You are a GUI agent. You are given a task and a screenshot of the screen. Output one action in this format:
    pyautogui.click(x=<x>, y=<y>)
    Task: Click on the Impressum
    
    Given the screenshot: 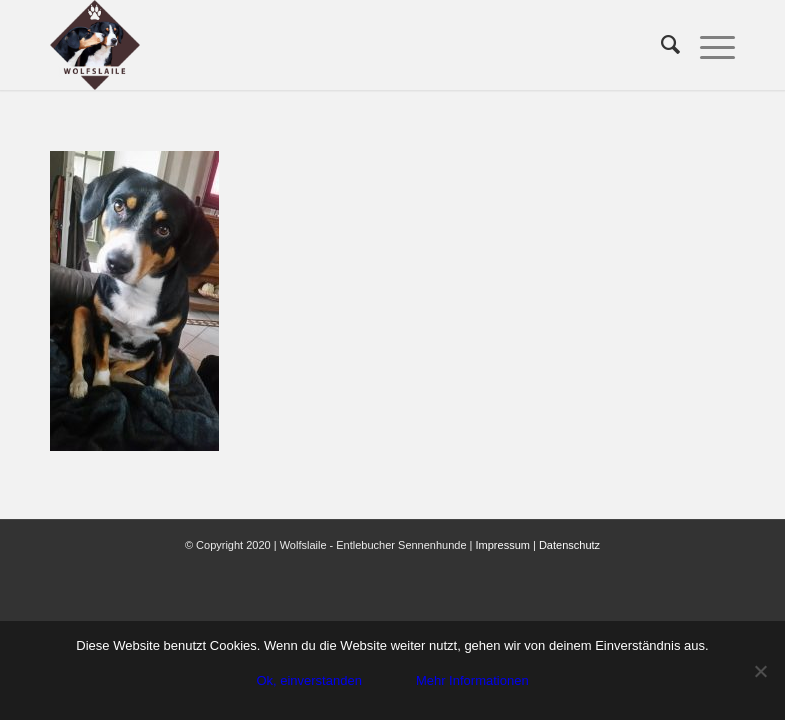 What is the action you would take?
    pyautogui.click(x=503, y=545)
    